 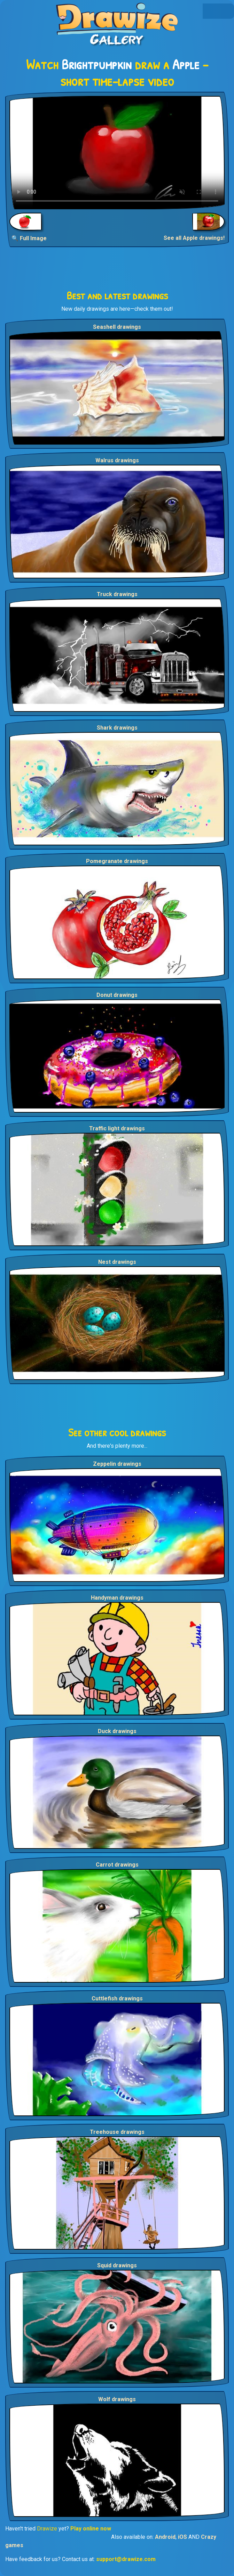 I want to click on Shark drawings, so click(x=117, y=727).